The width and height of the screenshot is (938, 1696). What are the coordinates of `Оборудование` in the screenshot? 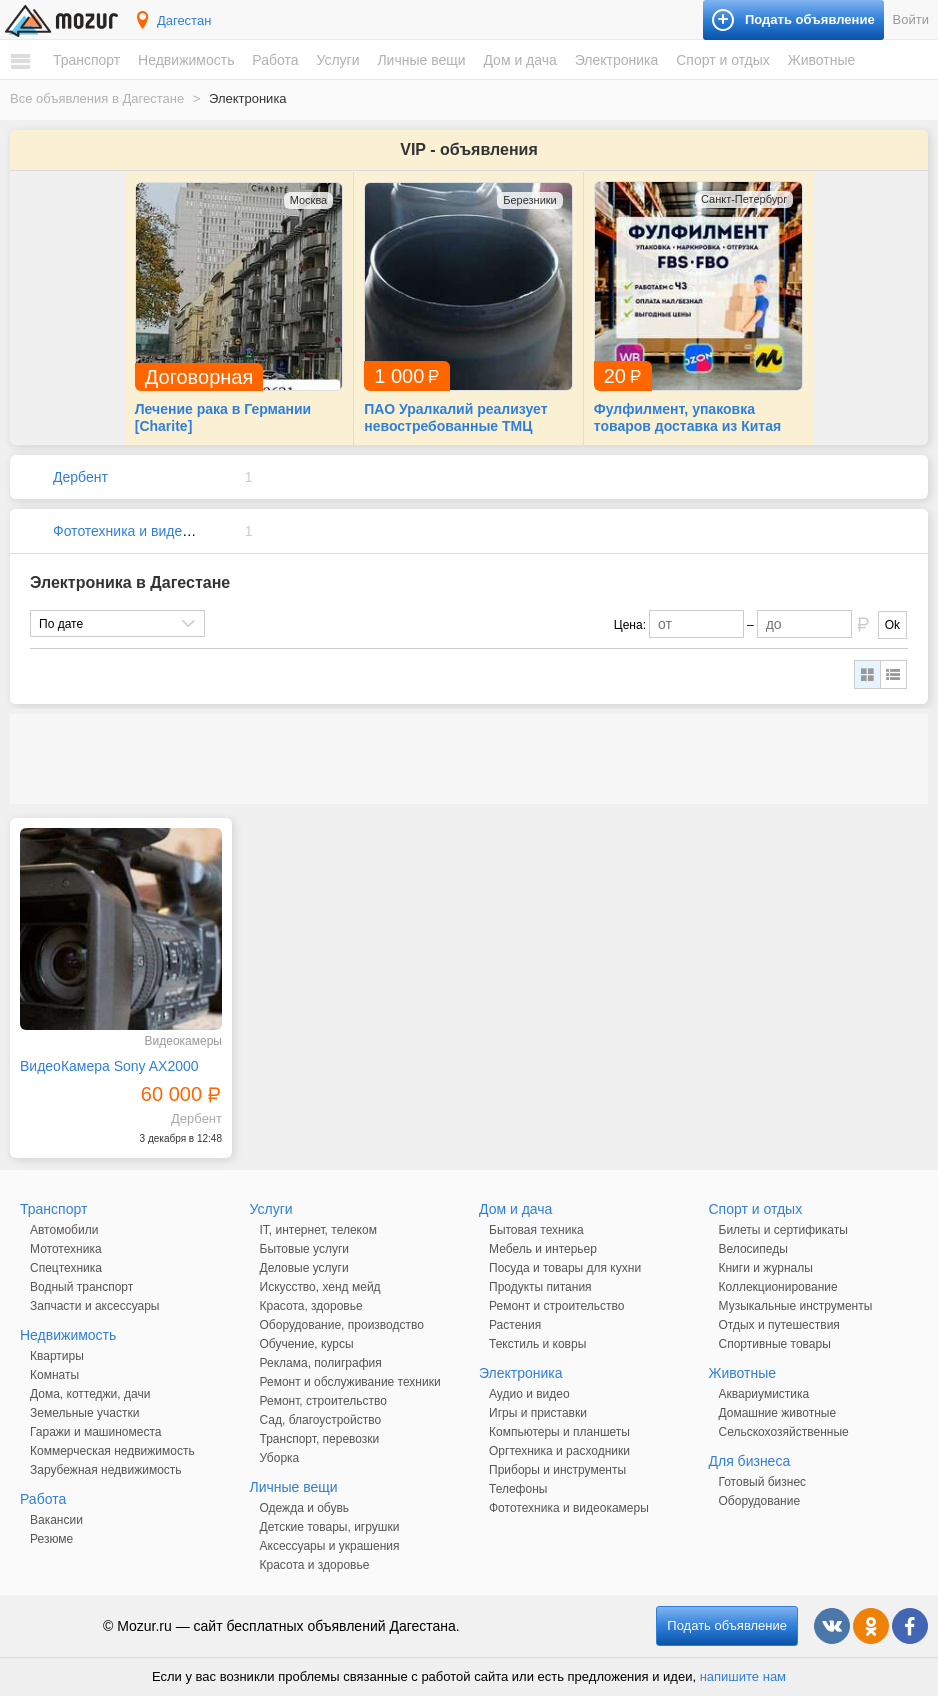 It's located at (760, 1501).